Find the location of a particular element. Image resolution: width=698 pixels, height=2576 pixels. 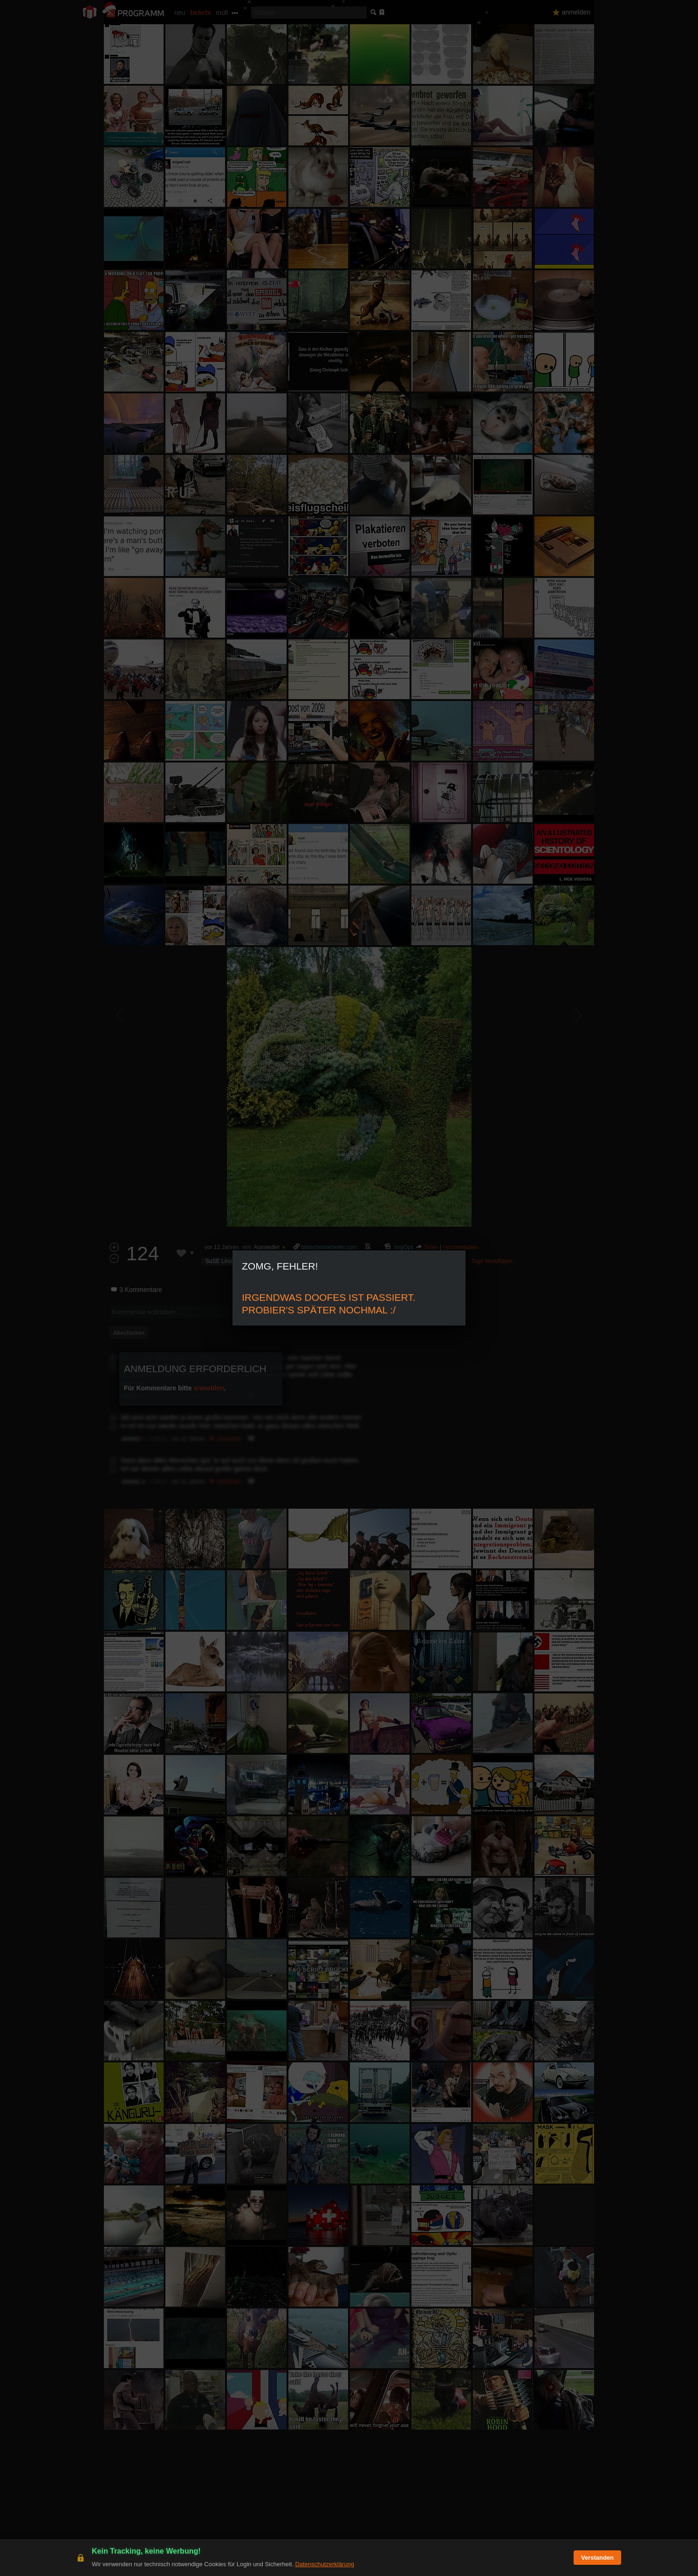

Verstanden is located at coordinates (597, 2557).